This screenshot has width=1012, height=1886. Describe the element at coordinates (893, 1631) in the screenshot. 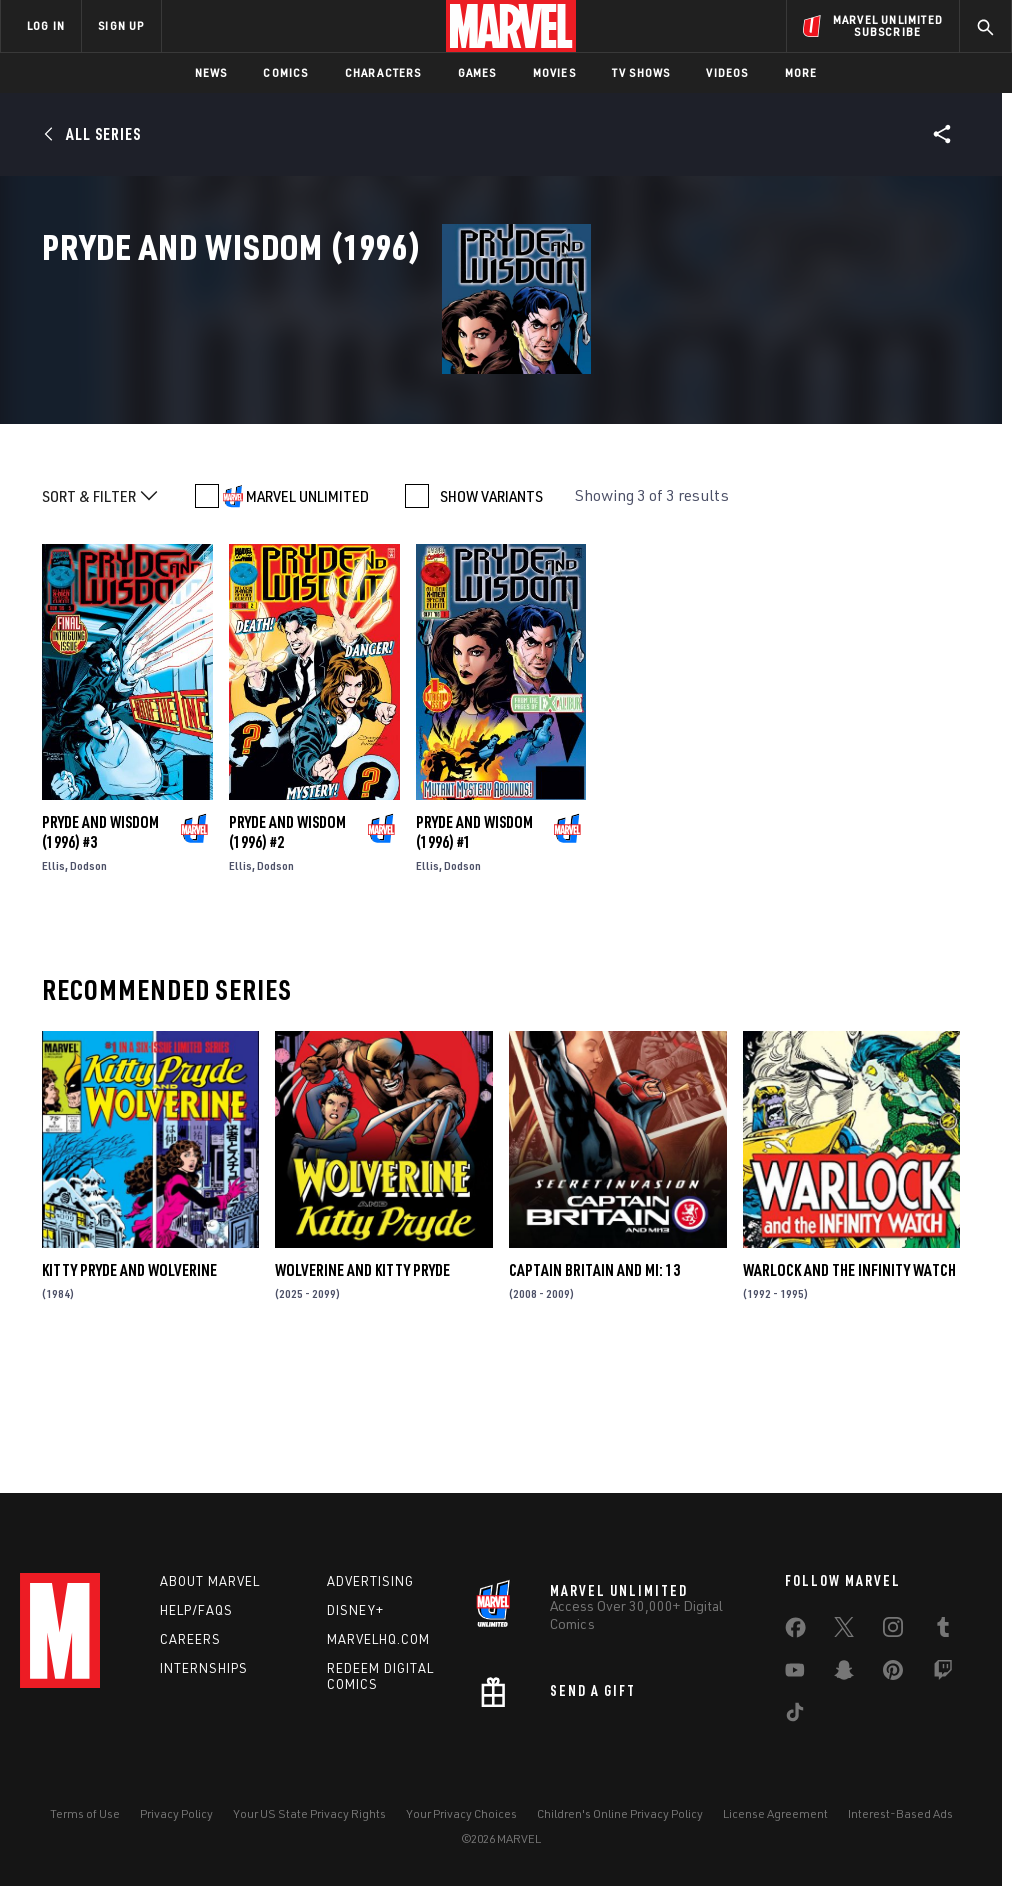

I see `[share on Instagram]` at that location.